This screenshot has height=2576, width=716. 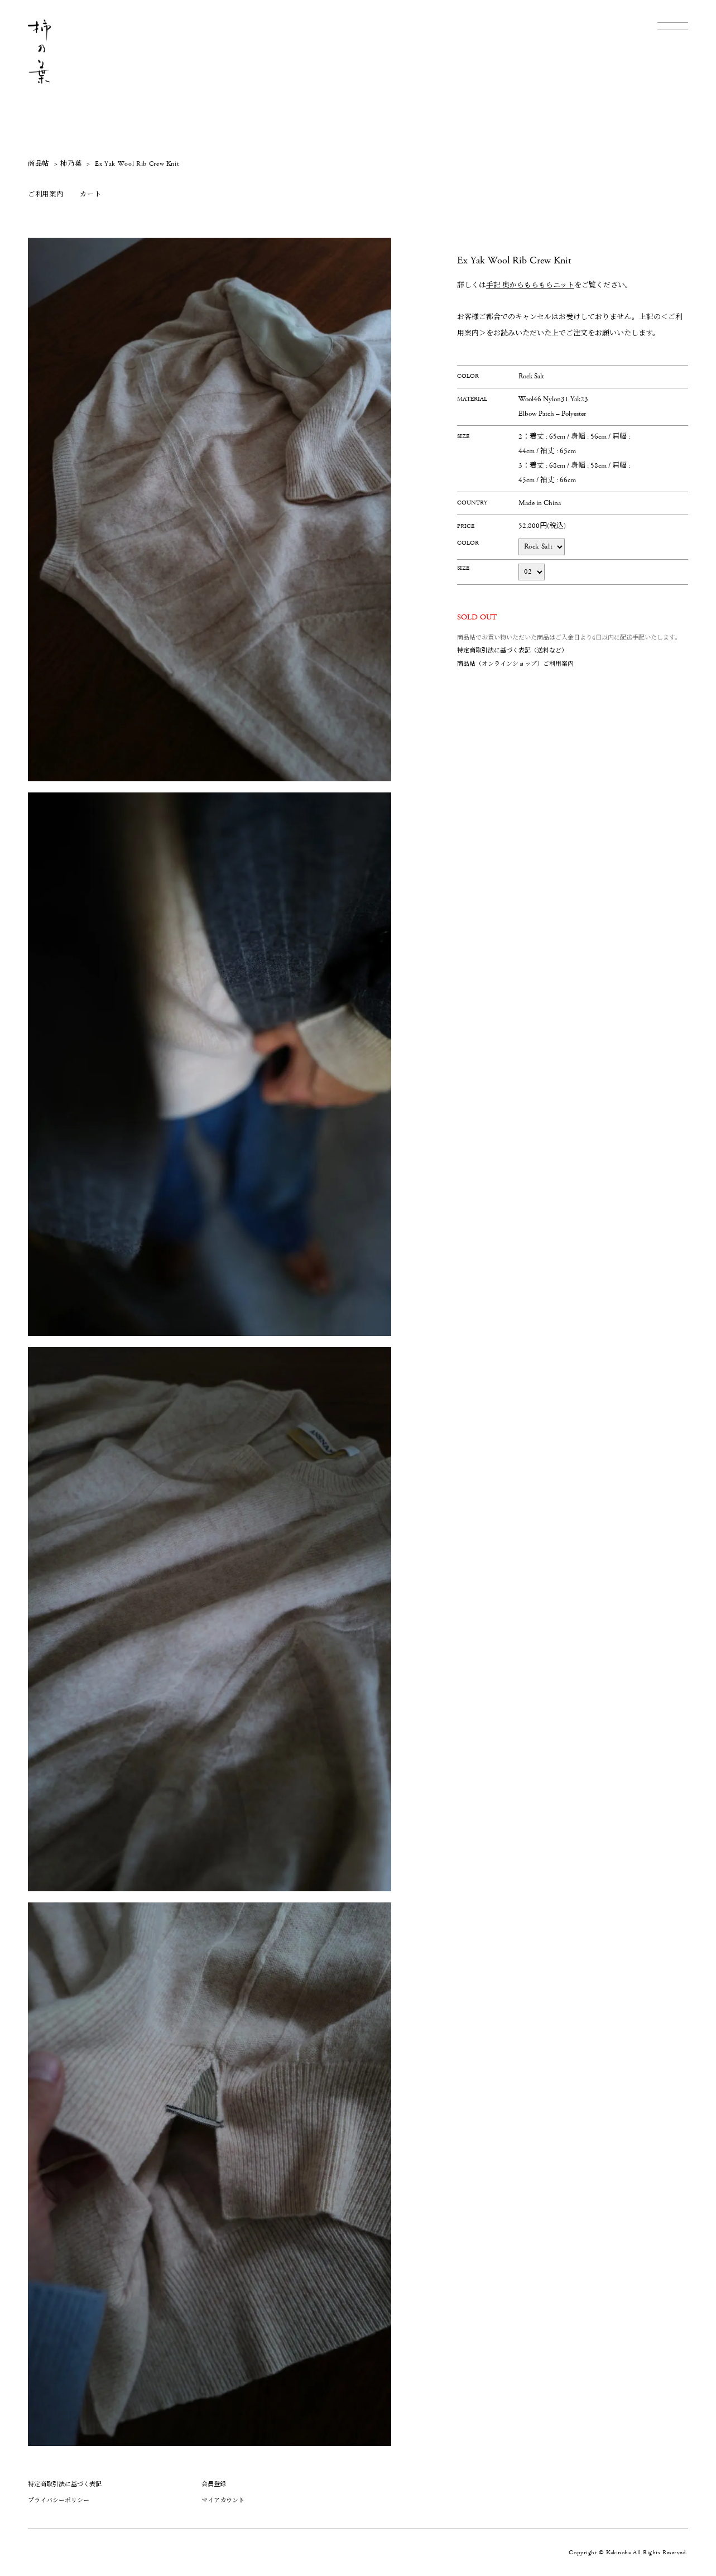 I want to click on ご利用案内, so click(x=45, y=194).